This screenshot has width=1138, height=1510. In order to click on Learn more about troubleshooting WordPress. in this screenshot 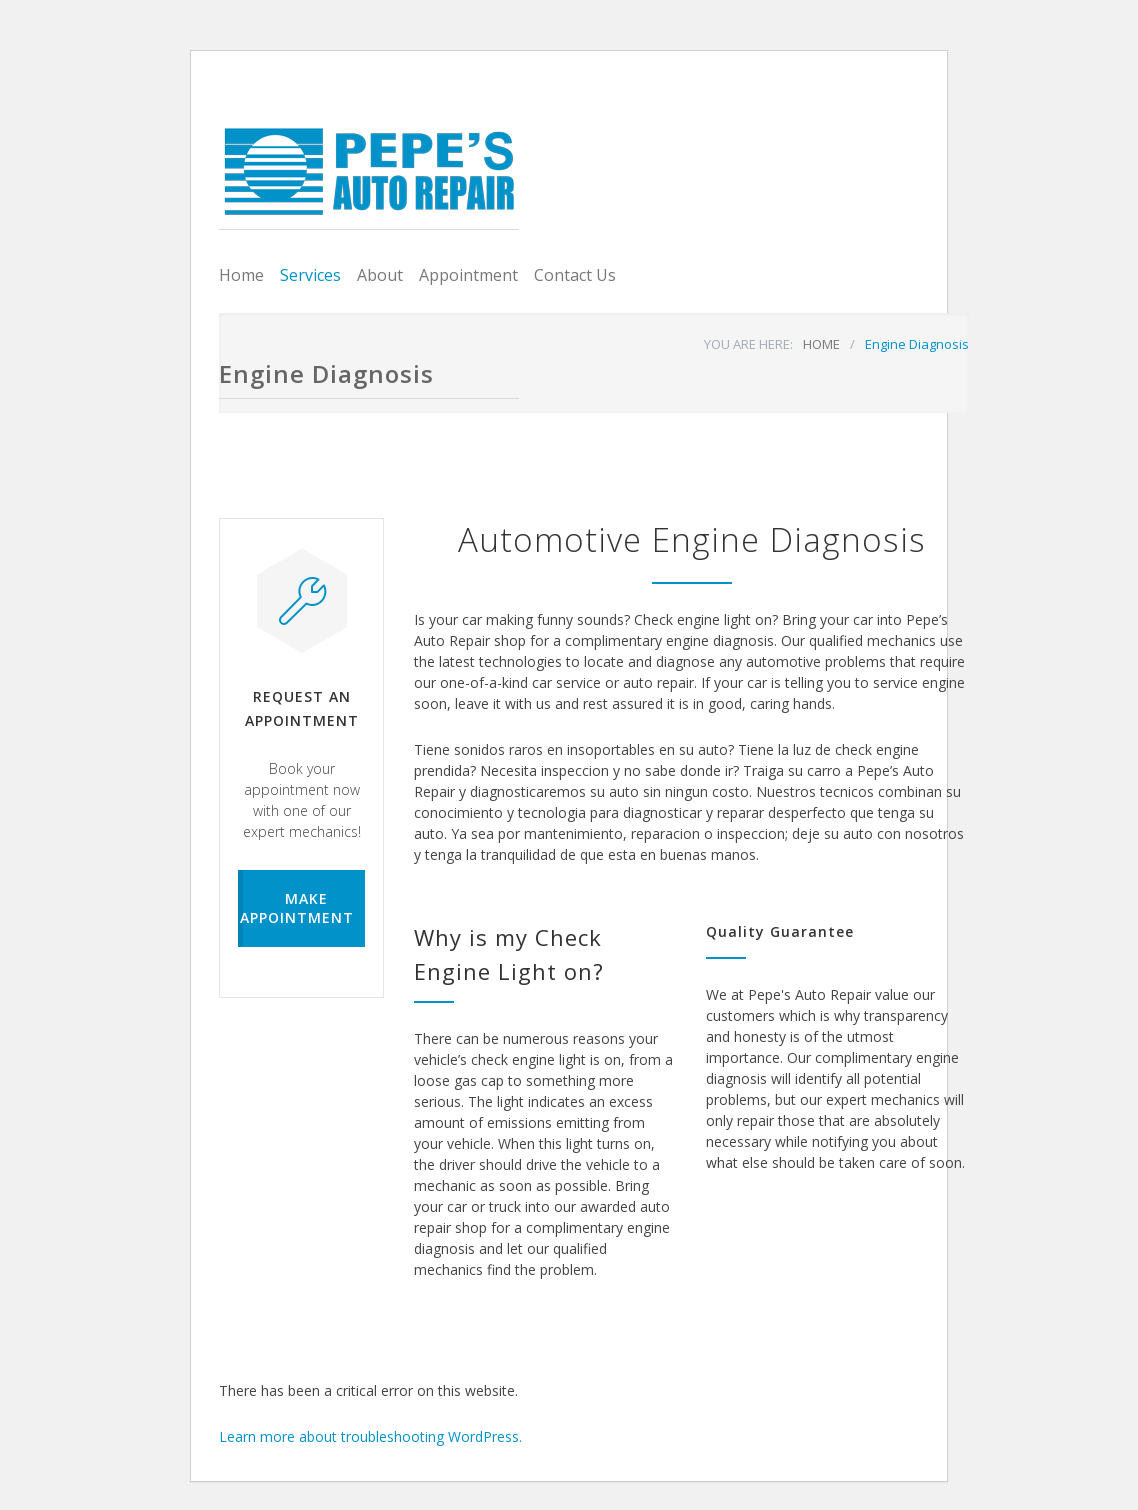, I will do `click(370, 1436)`.